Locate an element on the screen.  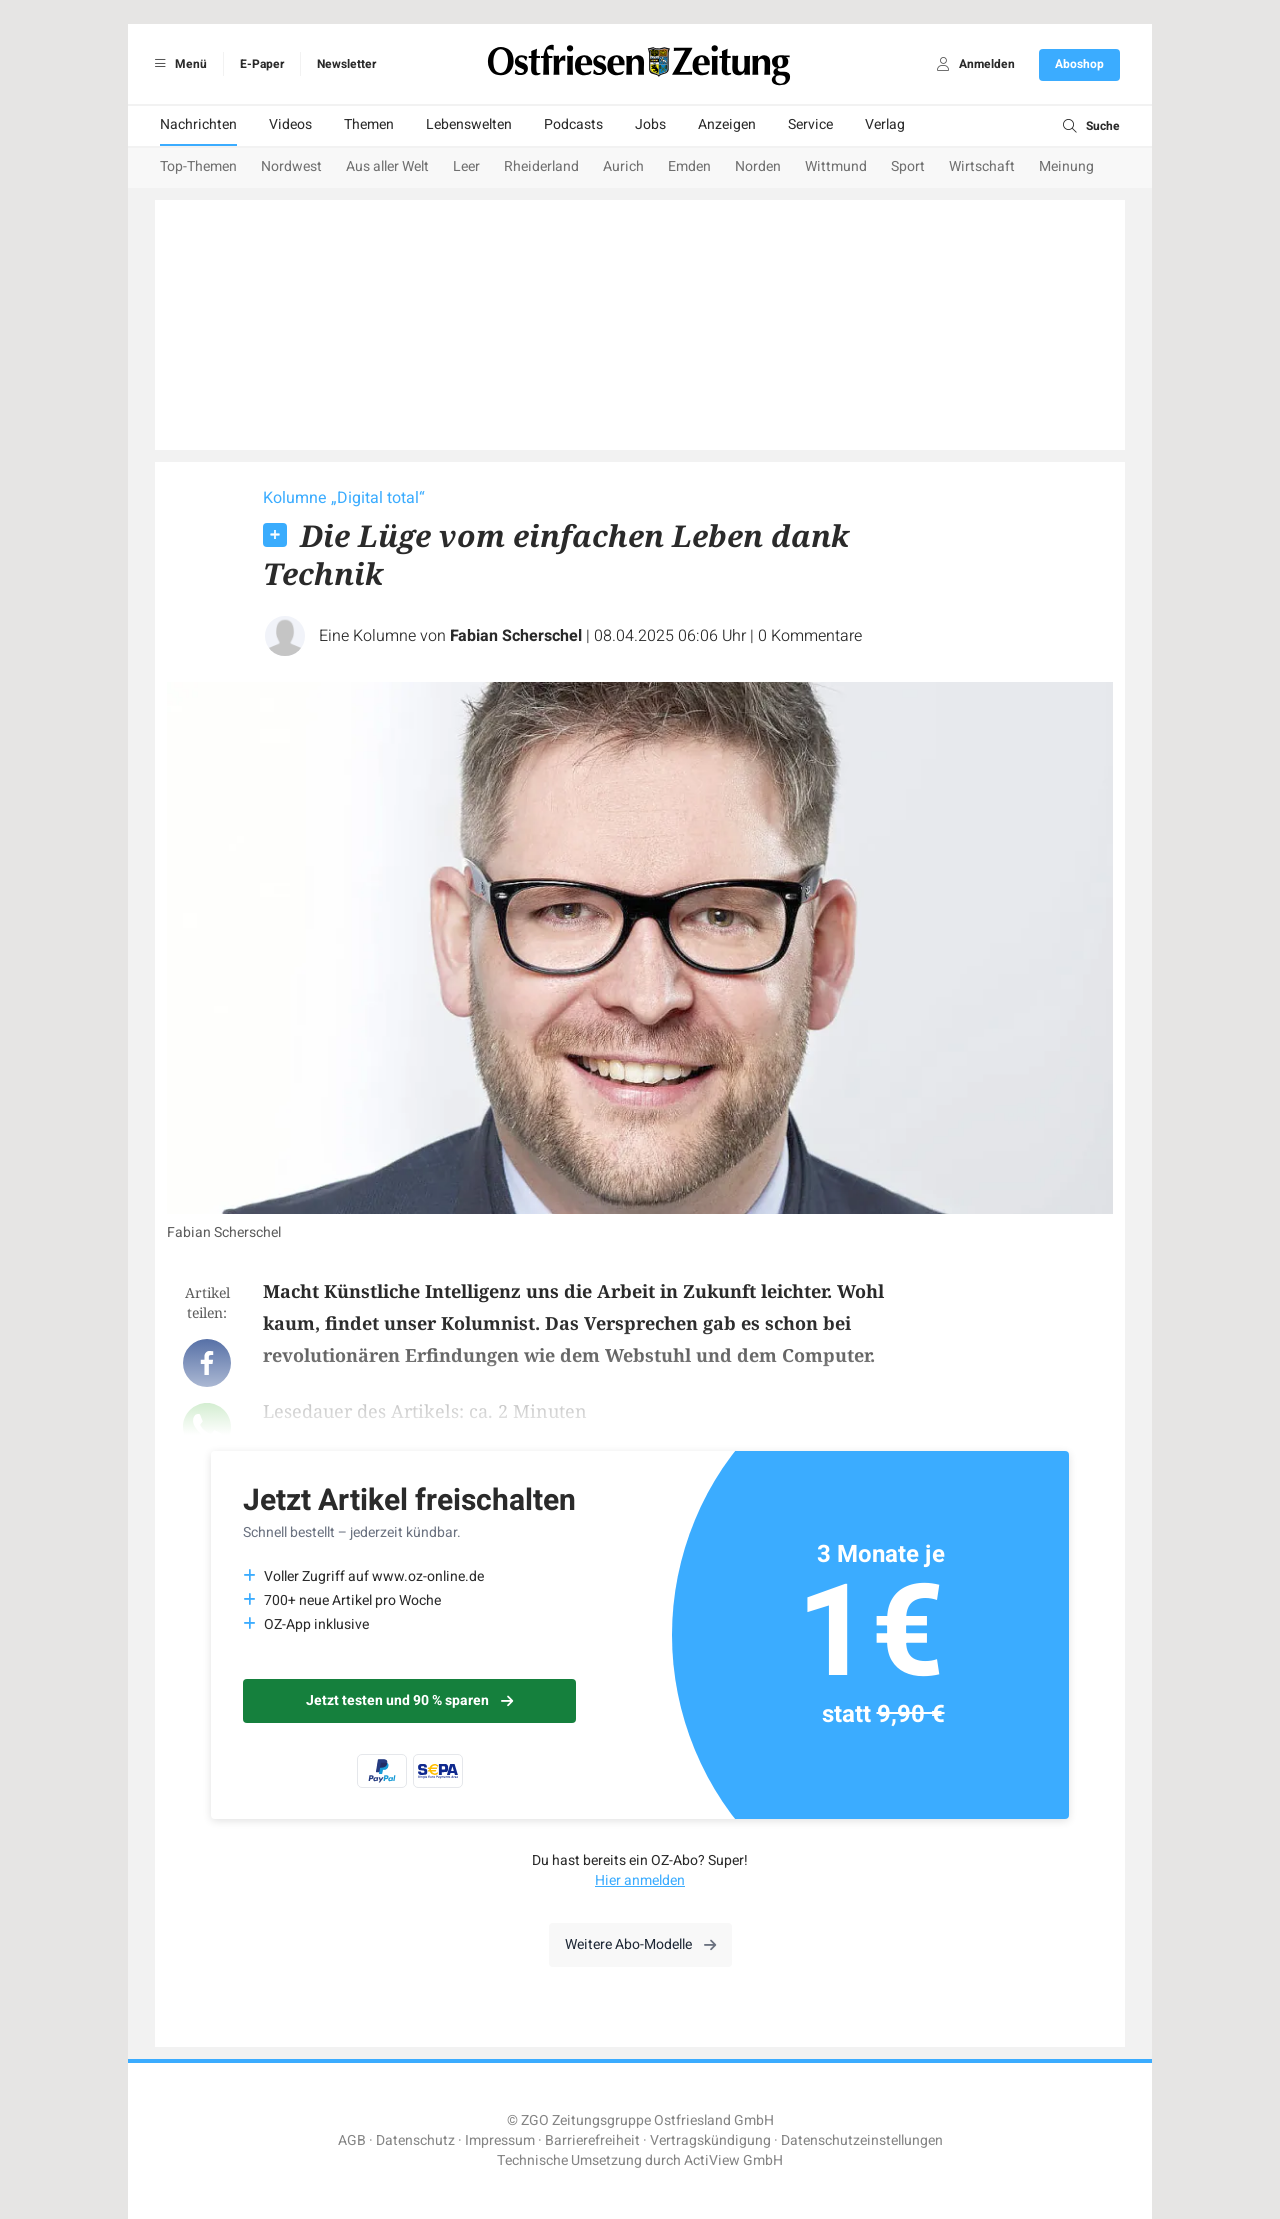
Datenschutzeinstellungen is located at coordinates (862, 2140).